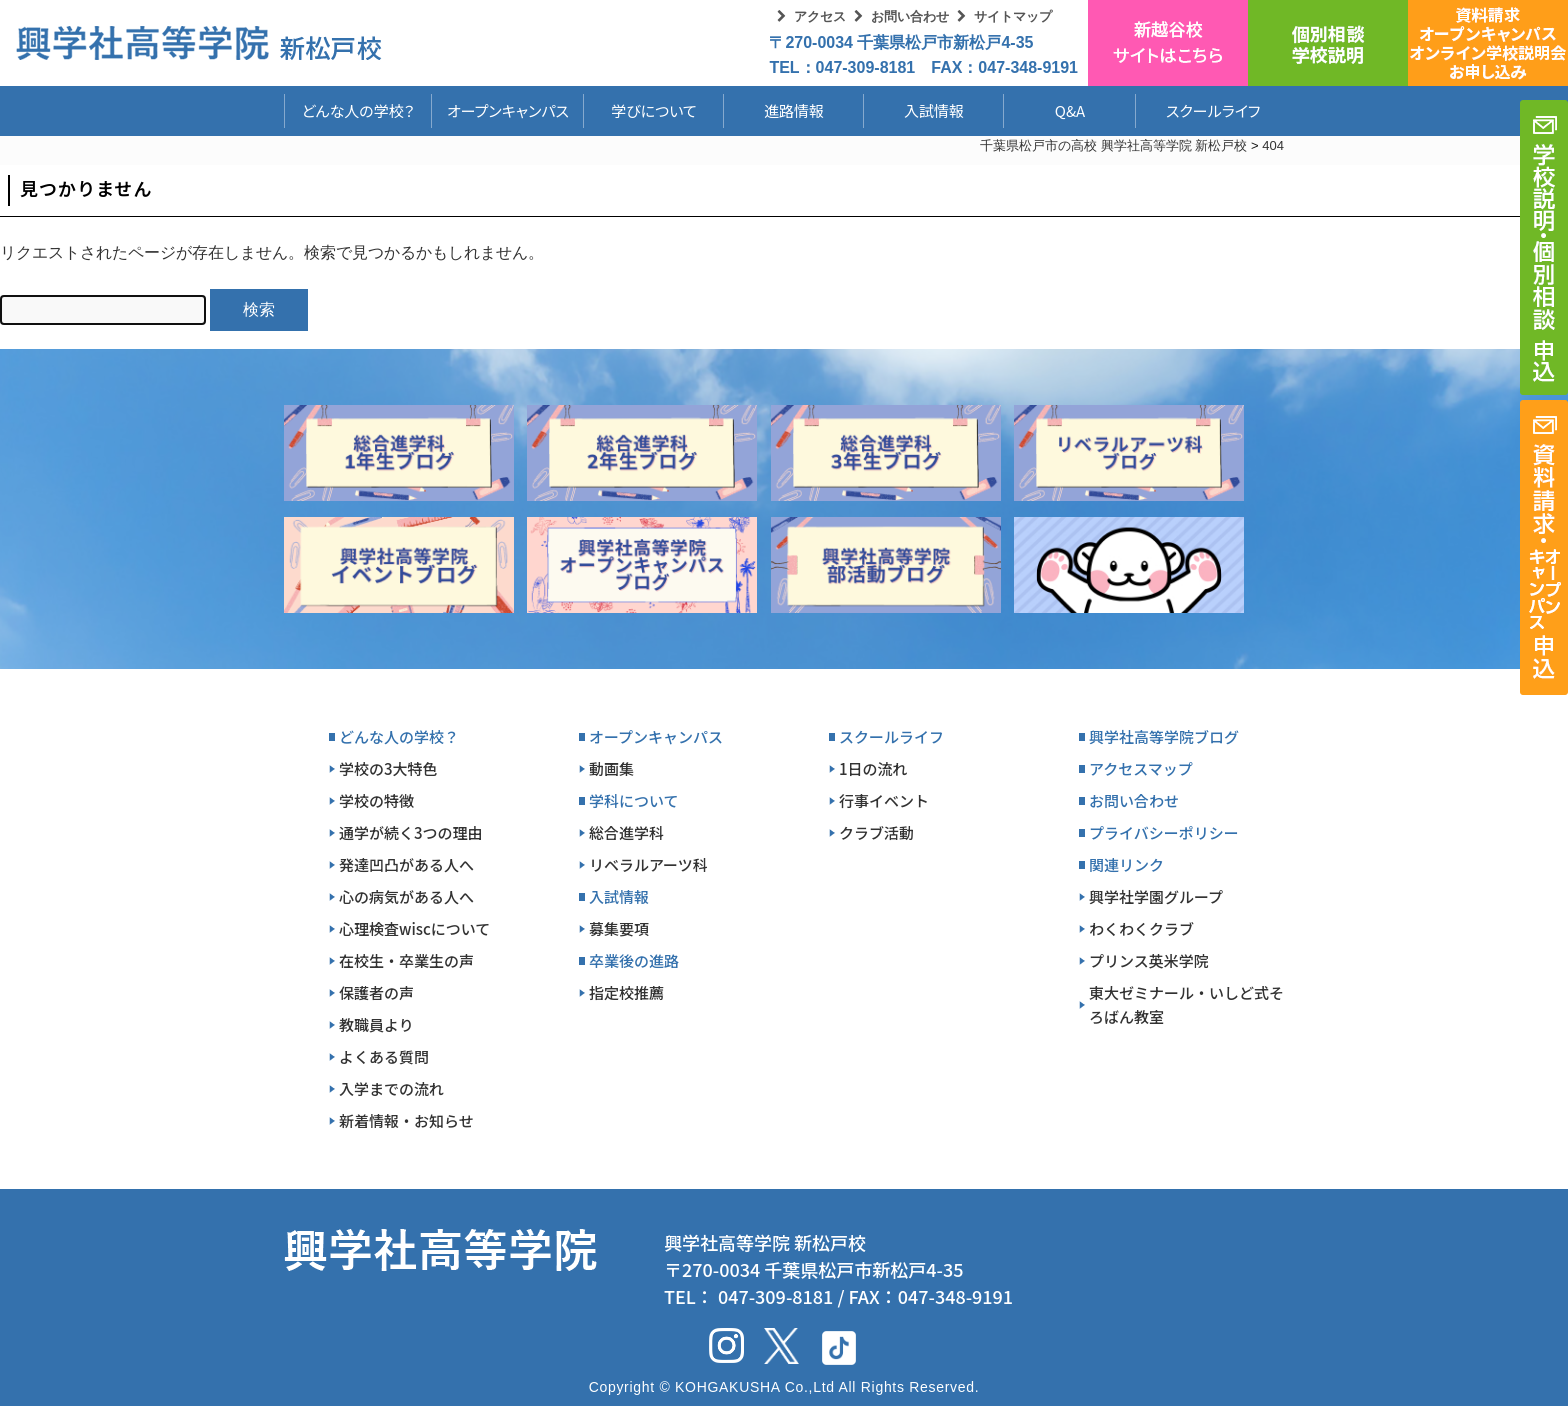  Describe the element at coordinates (358, 110) in the screenshot. I see `どんな人の学校？` at that location.